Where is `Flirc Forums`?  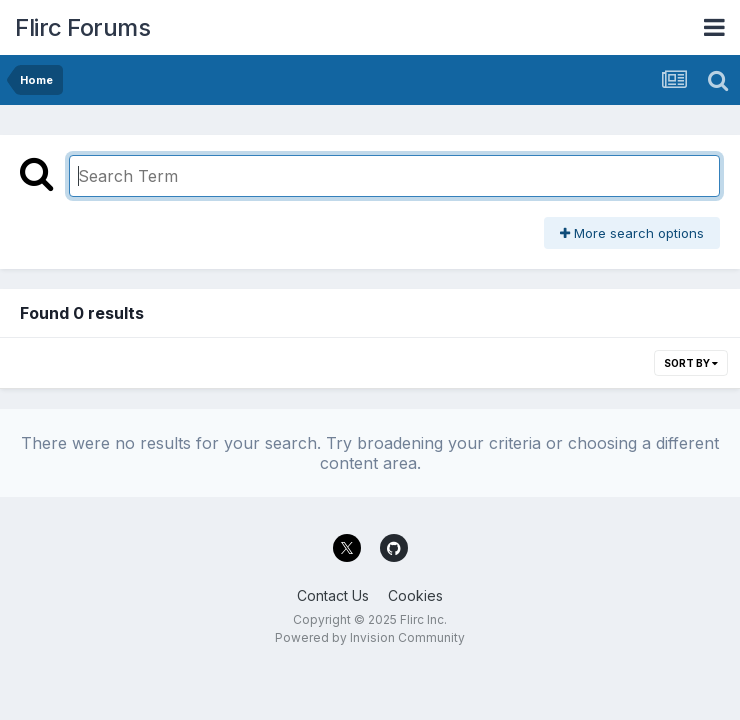 Flirc Forums is located at coordinates (82, 27).